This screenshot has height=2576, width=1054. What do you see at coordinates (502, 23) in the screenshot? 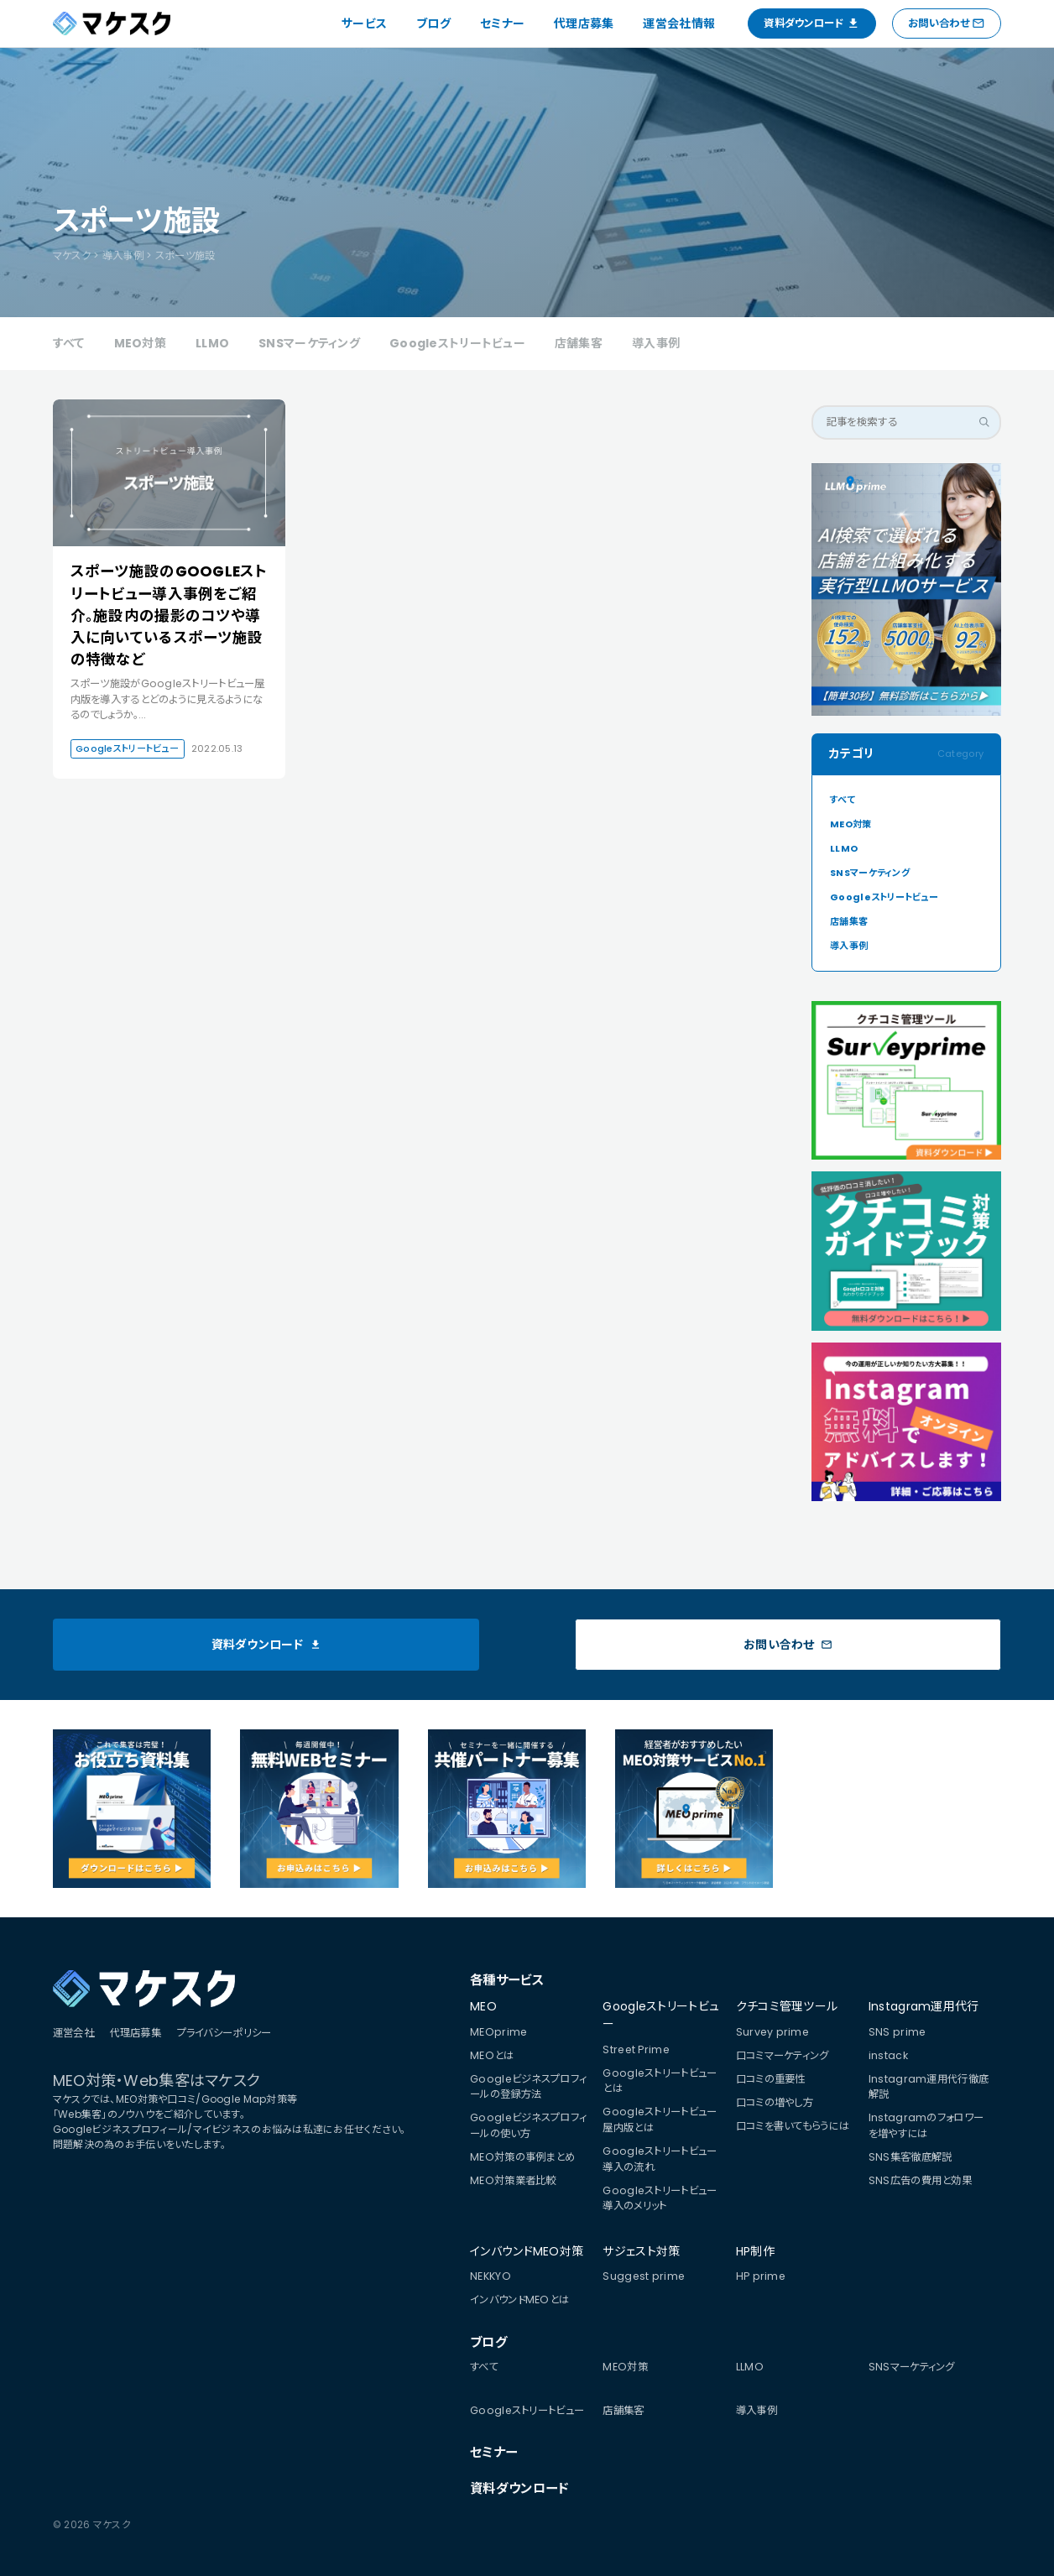
I see `セミナー` at bounding box center [502, 23].